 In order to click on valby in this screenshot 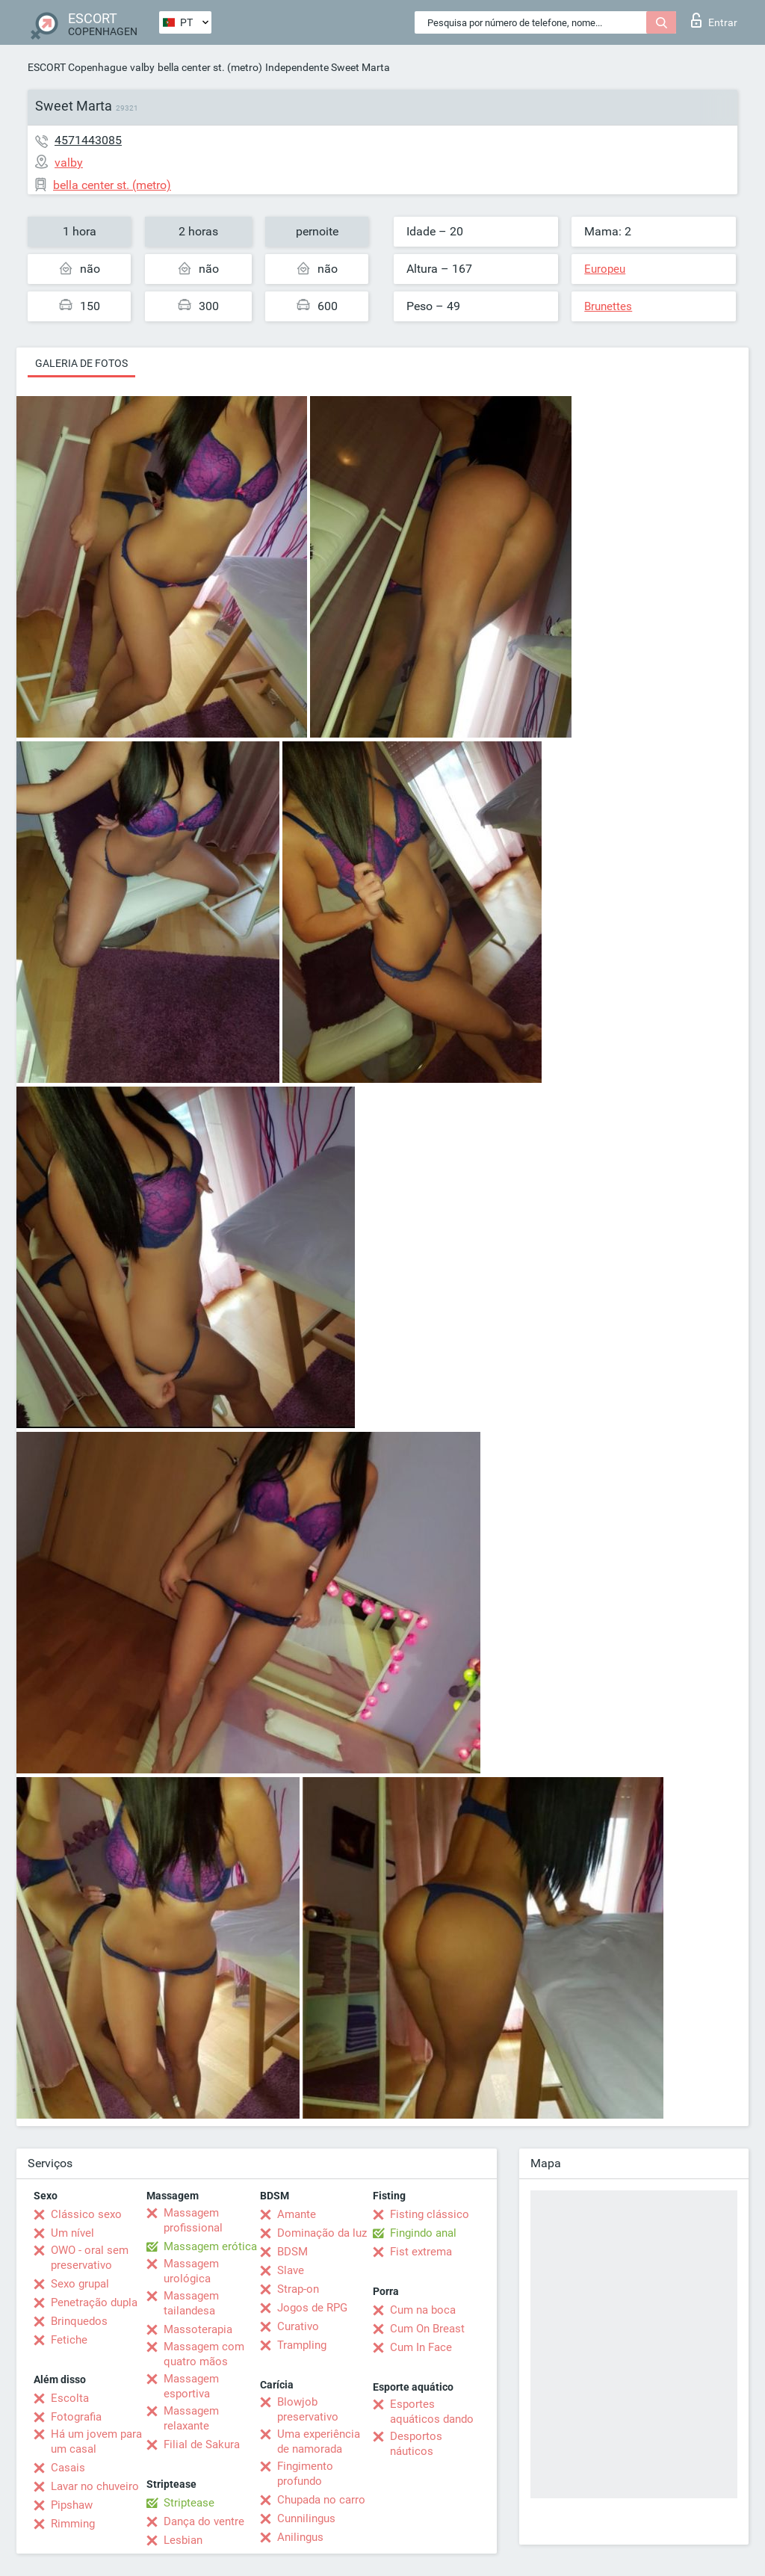, I will do `click(142, 67)`.